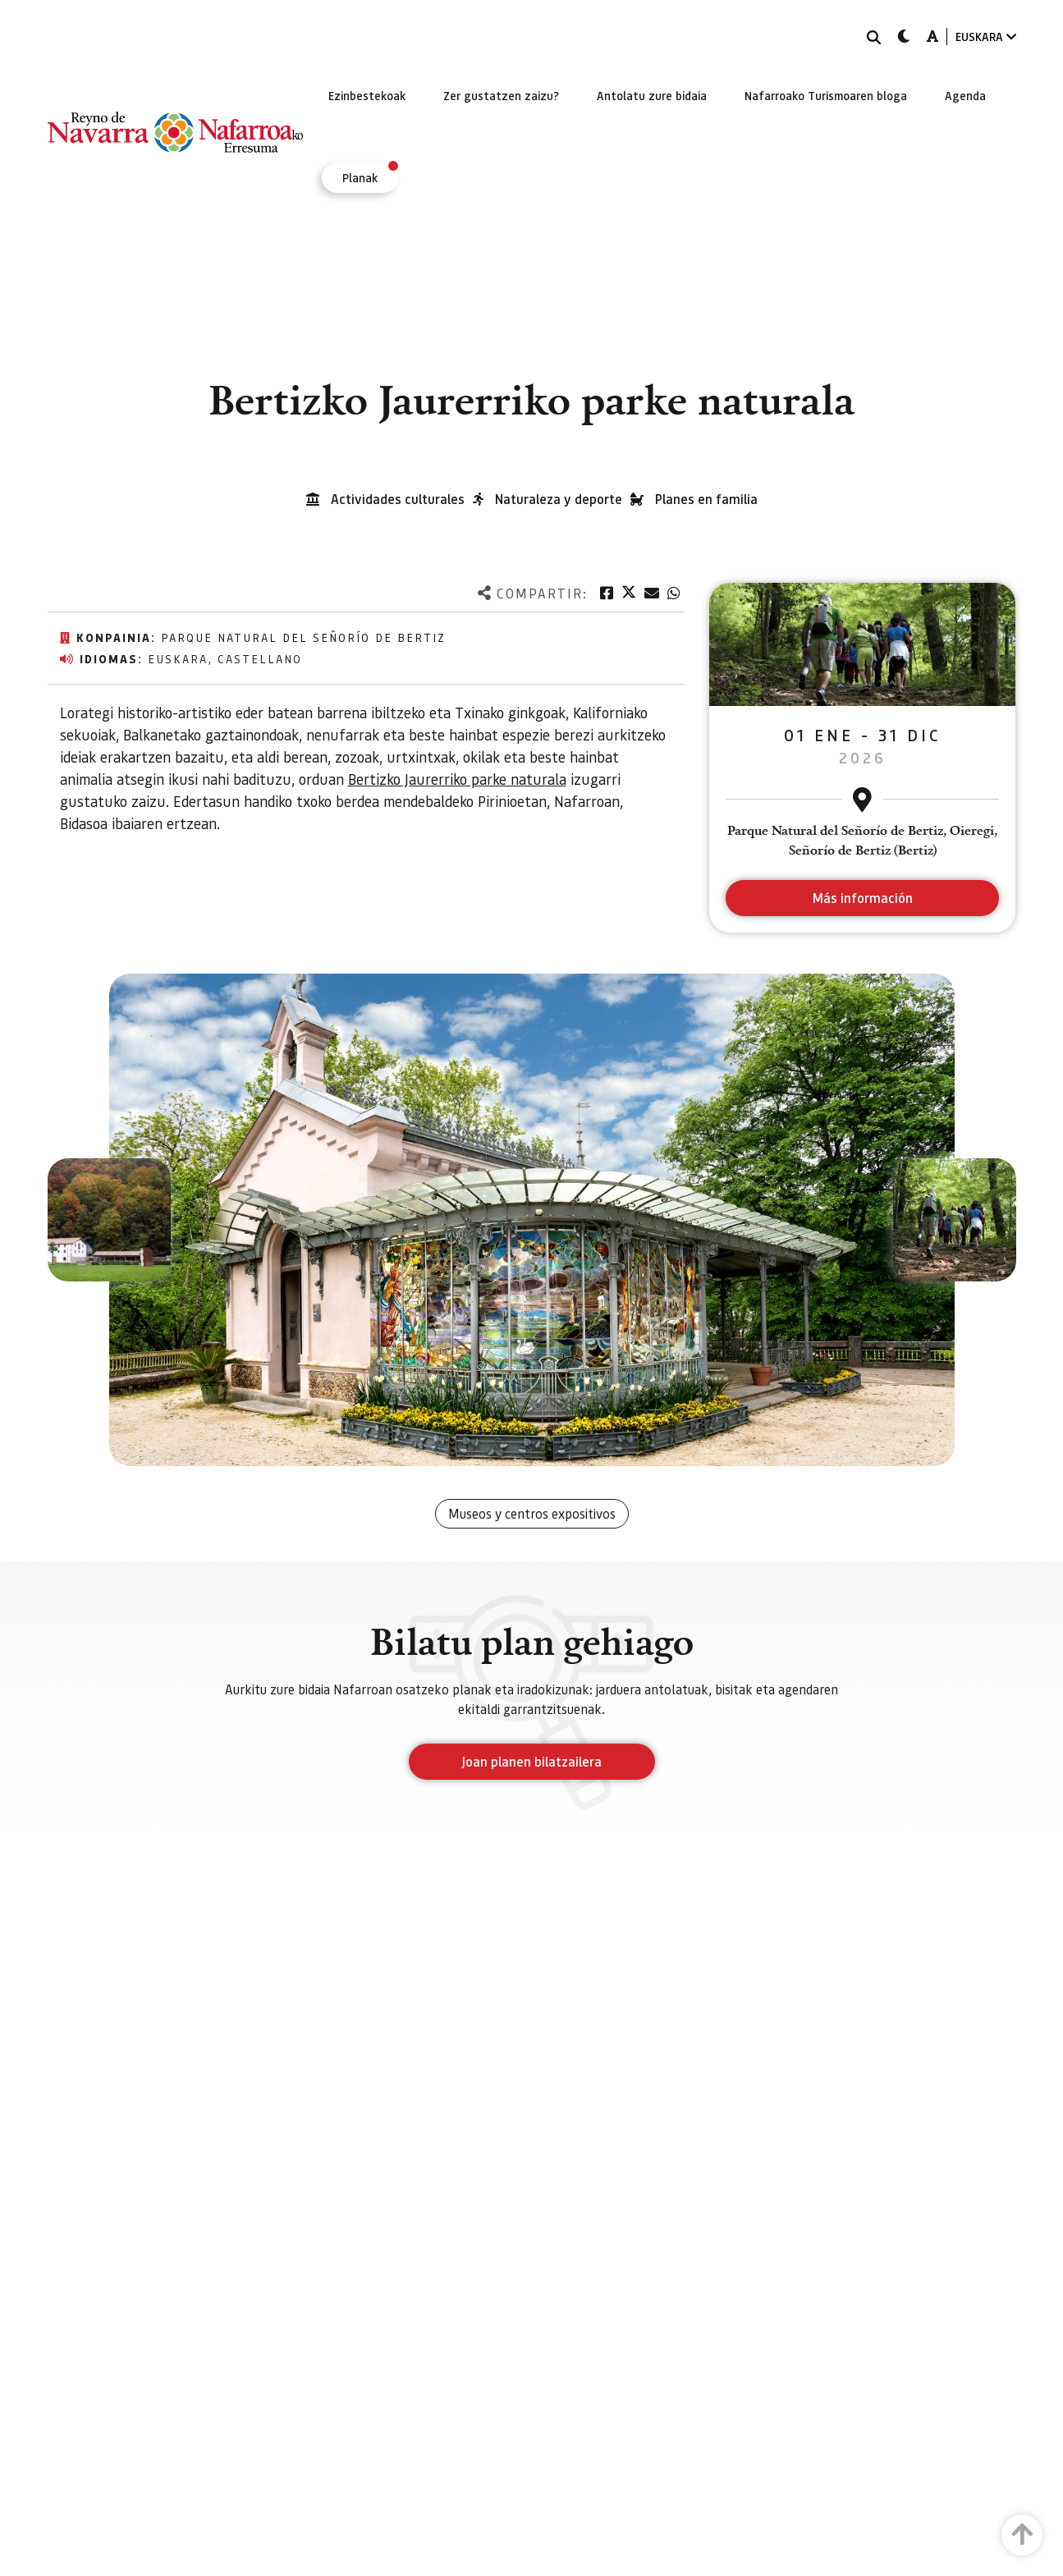  What do you see at coordinates (109, 1219) in the screenshot?
I see `[button]` at bounding box center [109, 1219].